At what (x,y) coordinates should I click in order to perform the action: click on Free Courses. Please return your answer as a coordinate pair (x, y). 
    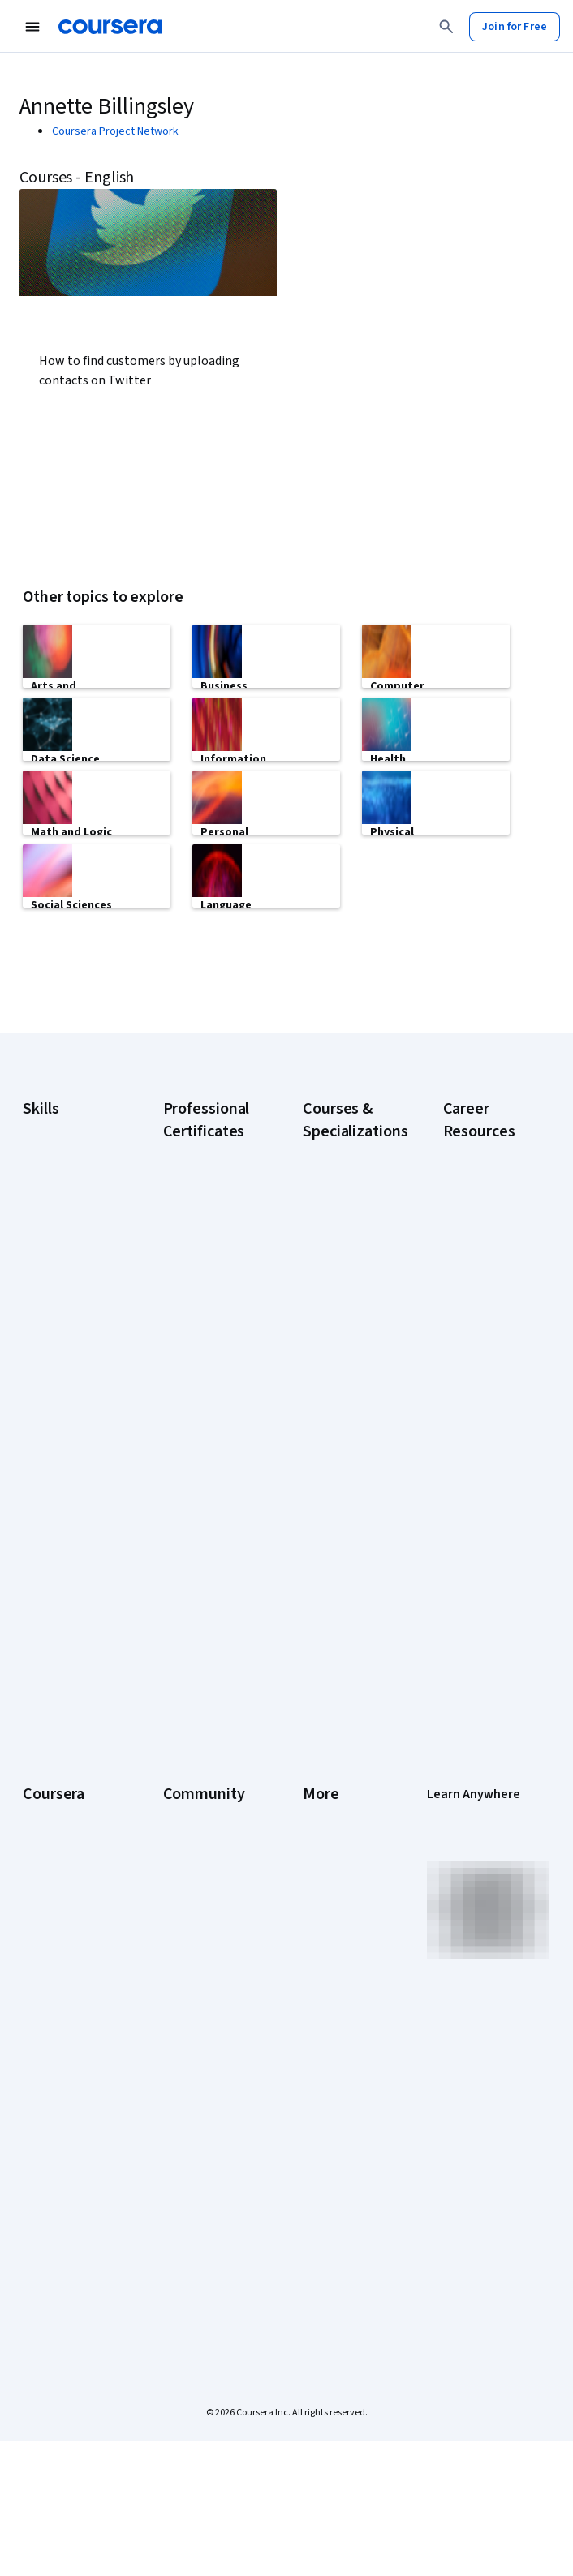
    Looking at the image, I should click on (55, 2259).